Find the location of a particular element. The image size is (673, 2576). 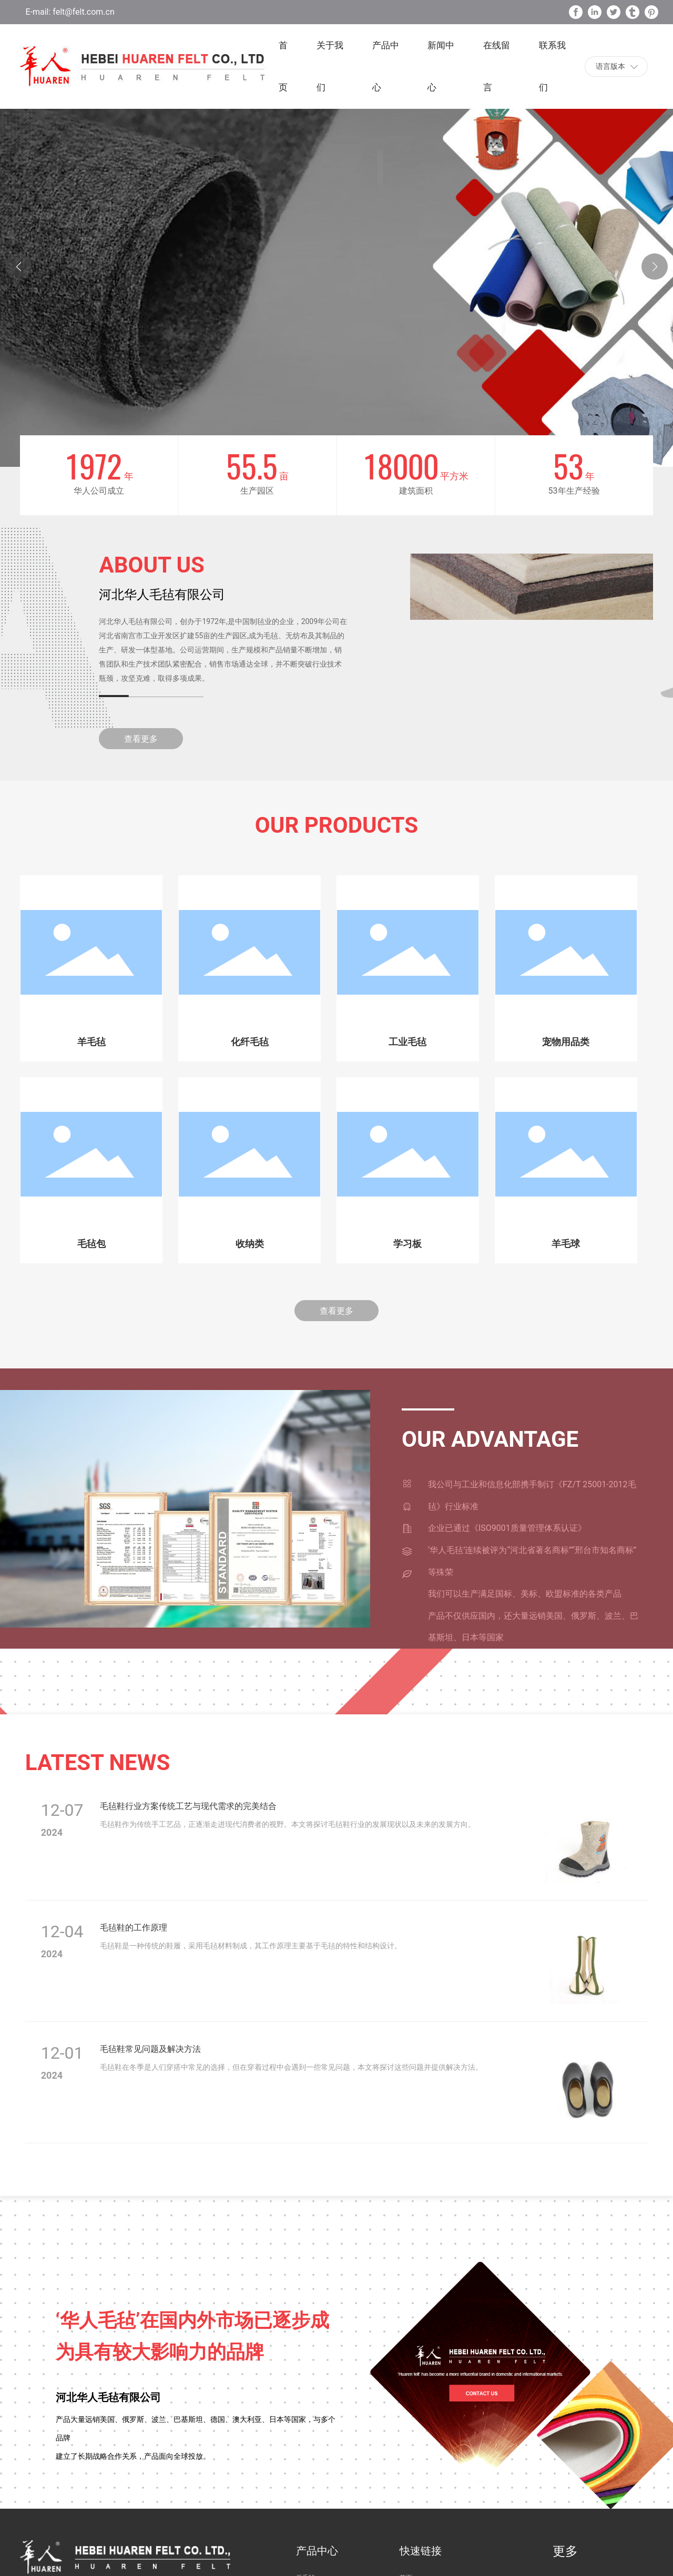

毛毡鞋行业方案传统工艺与现代需求的完美结合 is located at coordinates (188, 1806).